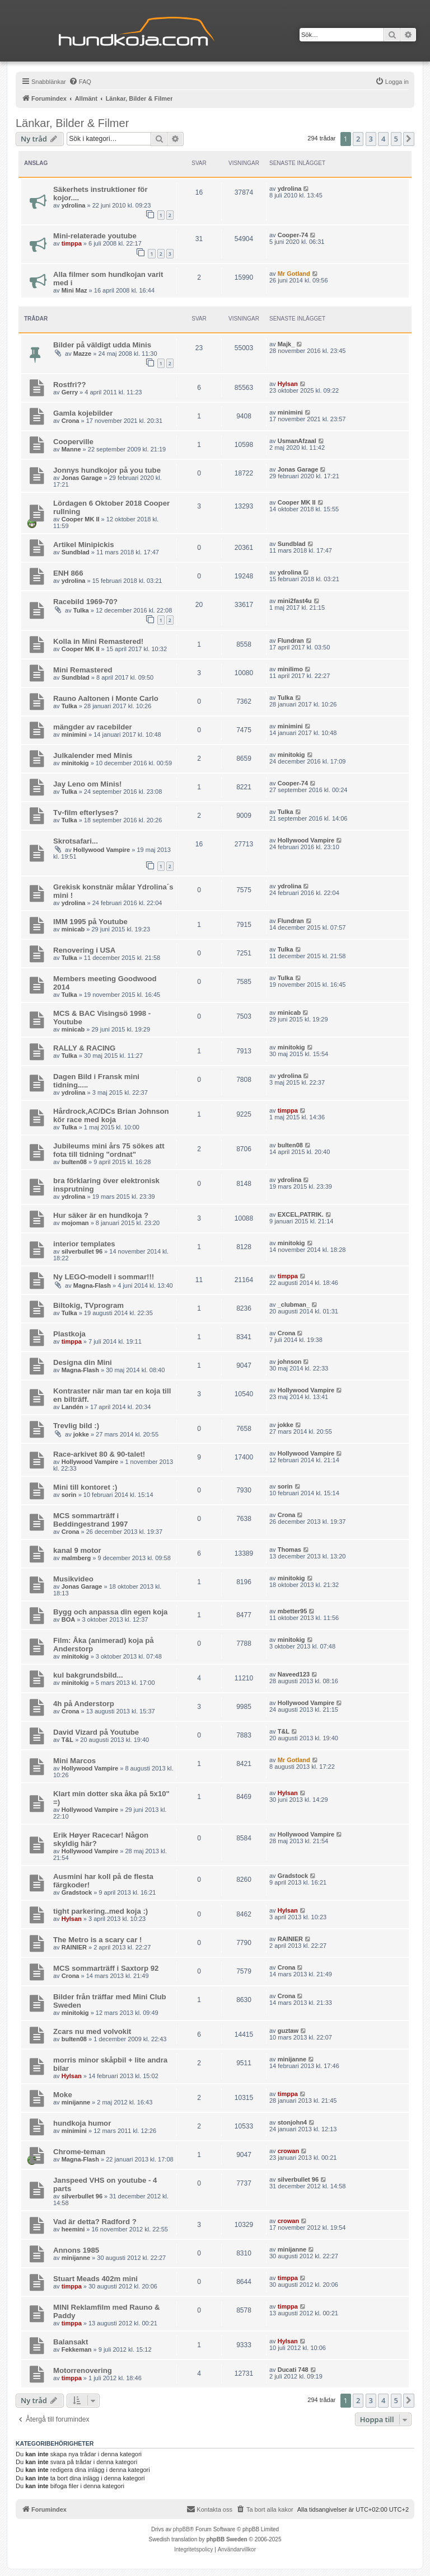 This screenshot has width=430, height=2576. Describe the element at coordinates (85, 1487) in the screenshot. I see `Mini till kontoret :)` at that location.